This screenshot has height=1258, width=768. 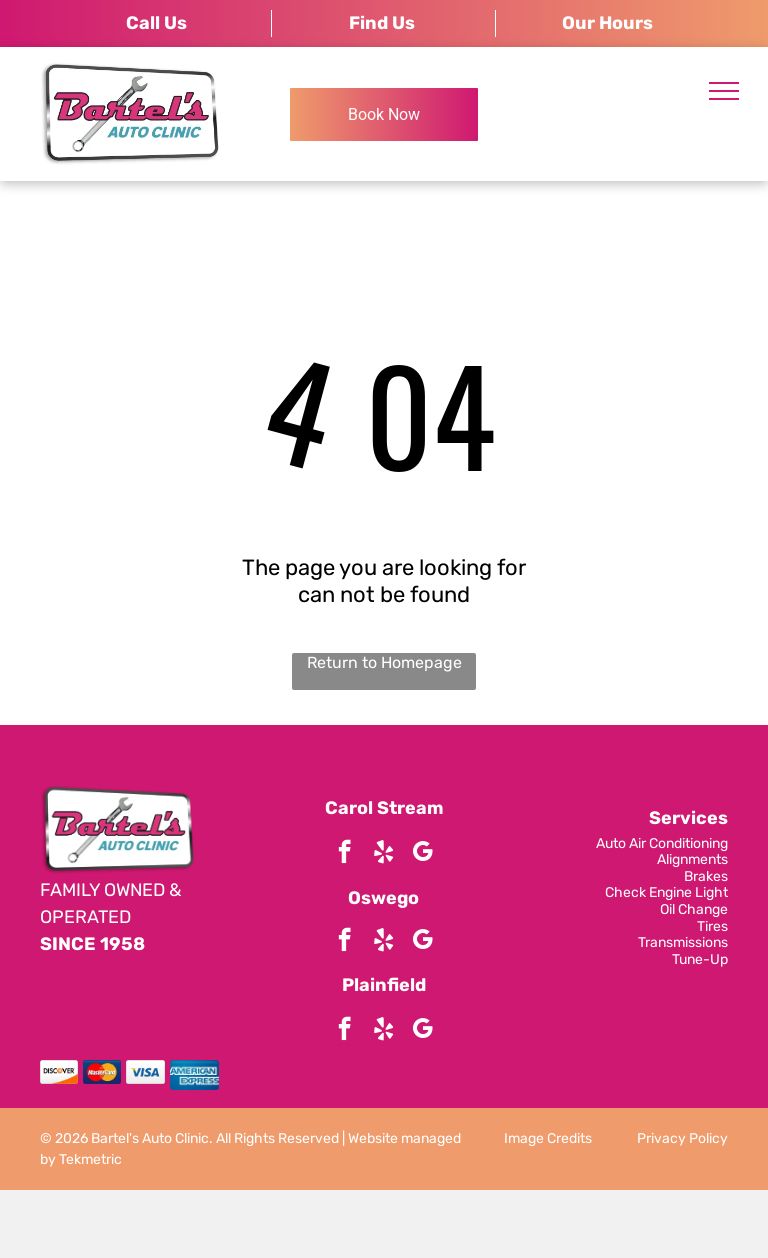 What do you see at coordinates (90, 1159) in the screenshot?
I see `Tekmetric` at bounding box center [90, 1159].